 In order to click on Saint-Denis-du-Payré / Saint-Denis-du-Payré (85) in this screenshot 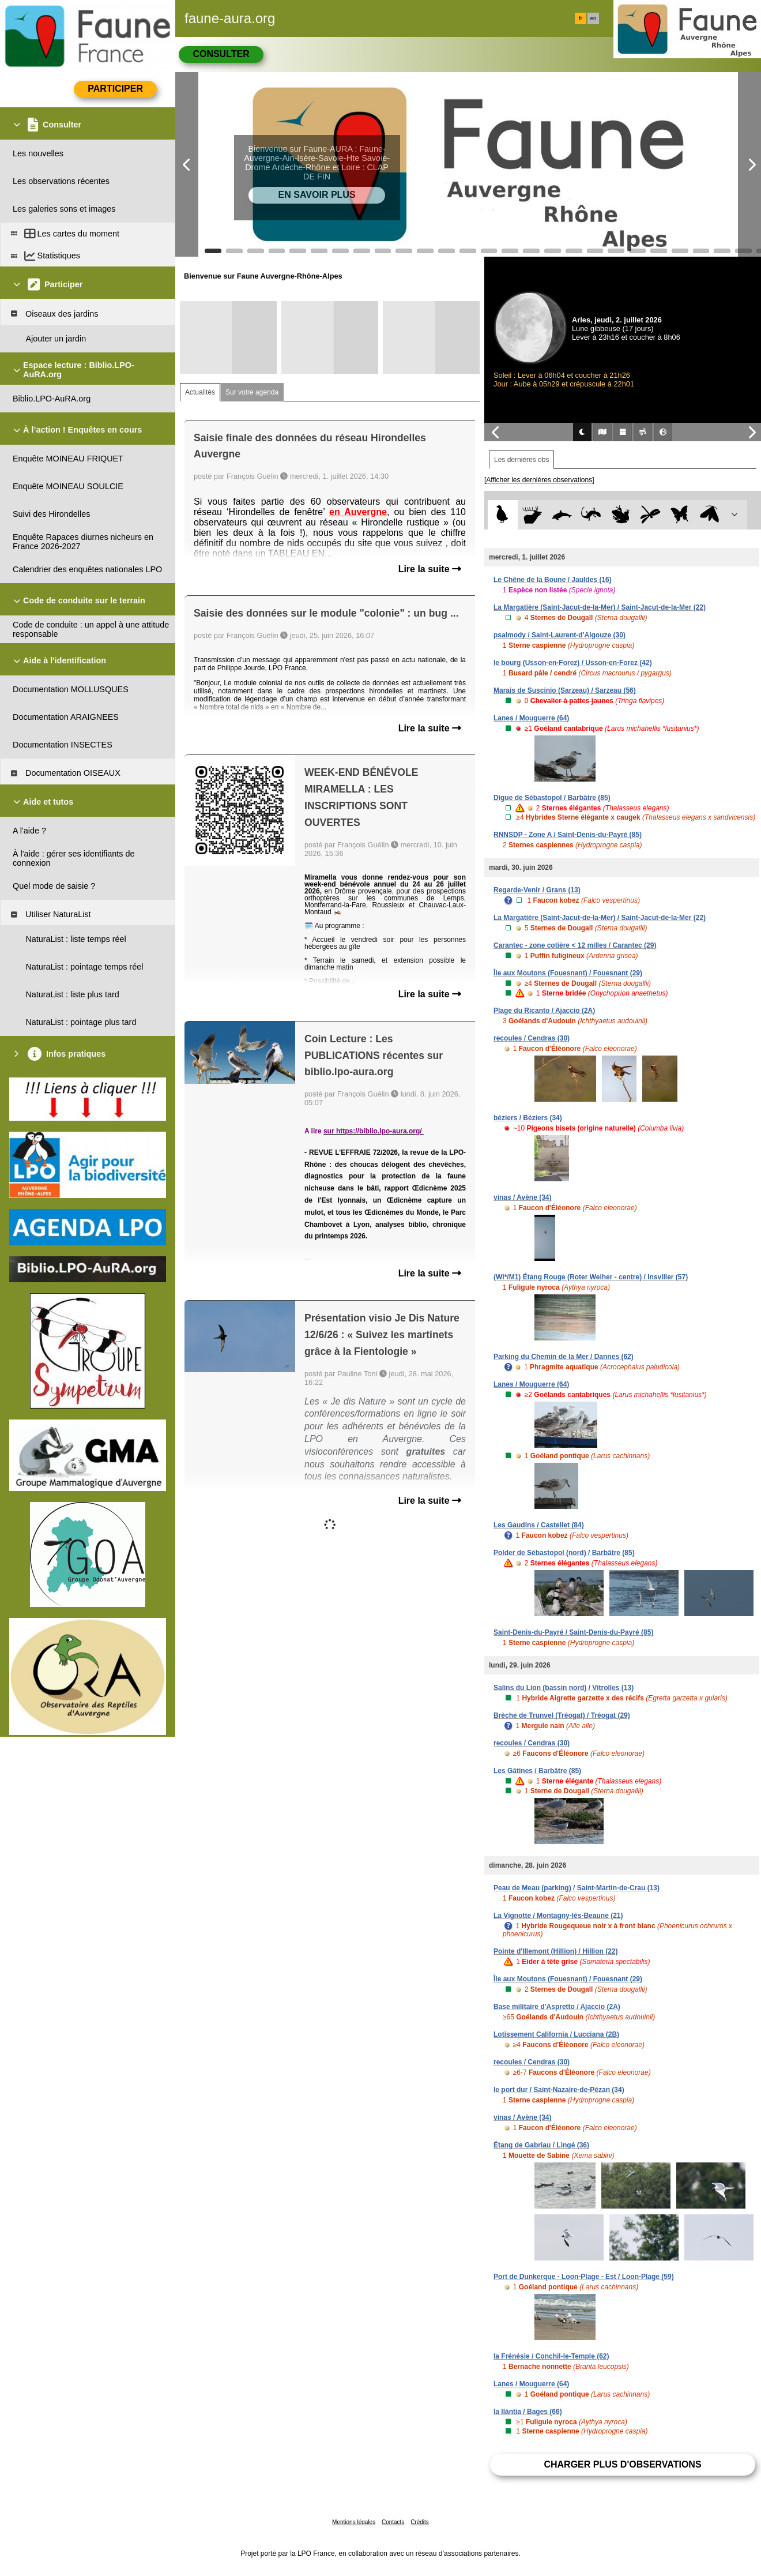, I will do `click(573, 1632)`.